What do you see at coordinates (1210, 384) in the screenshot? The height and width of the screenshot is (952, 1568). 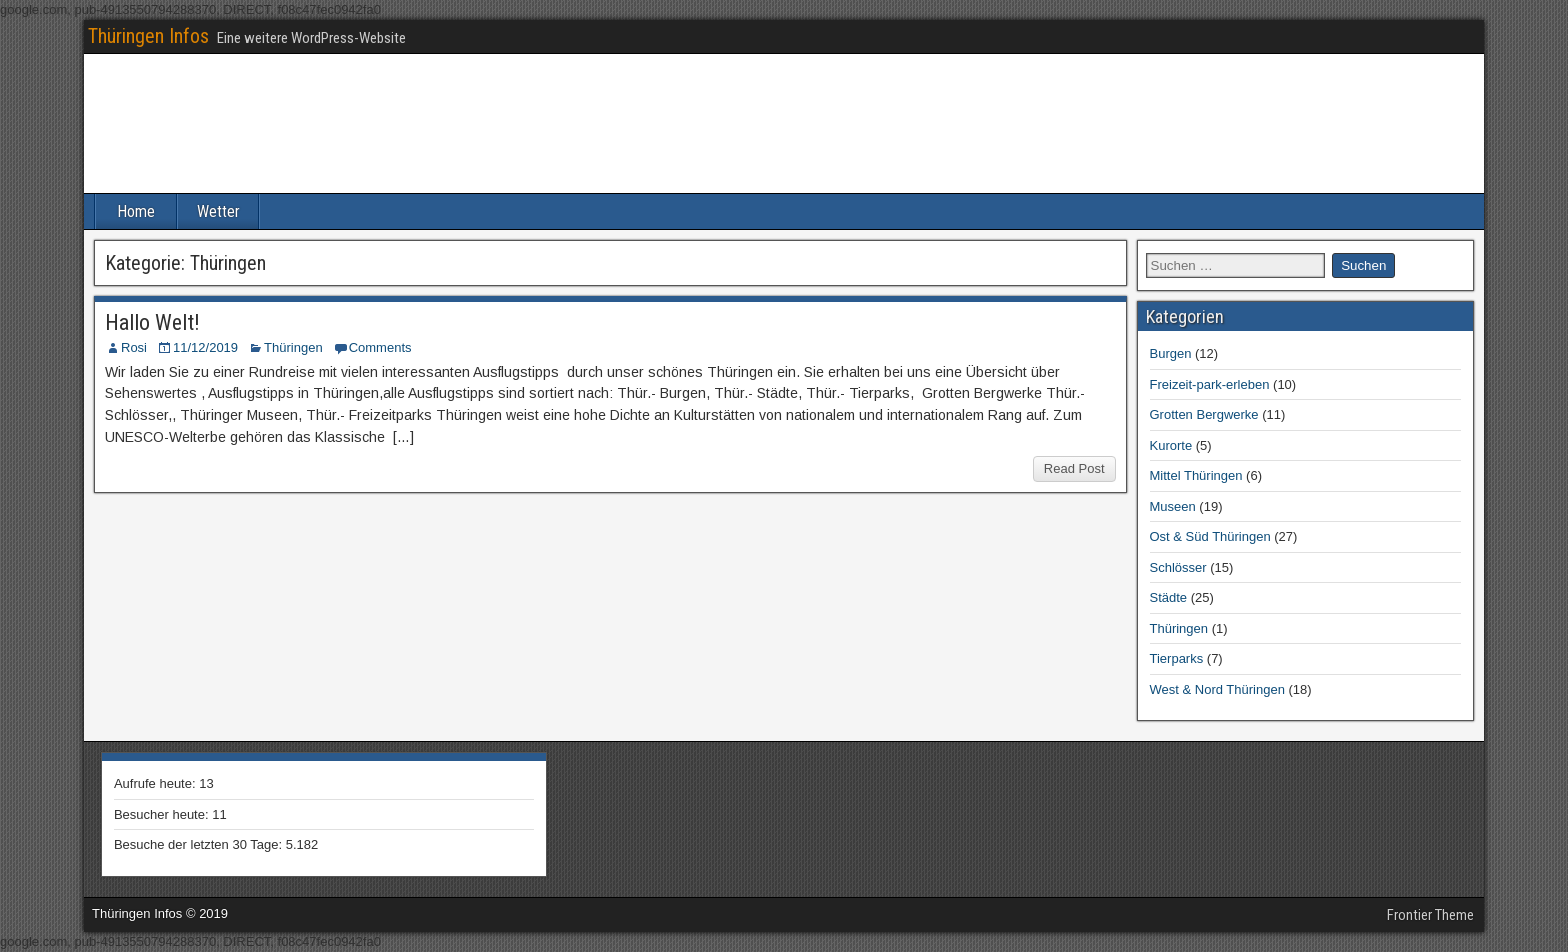 I see `Freizeit-park-erleben` at bounding box center [1210, 384].